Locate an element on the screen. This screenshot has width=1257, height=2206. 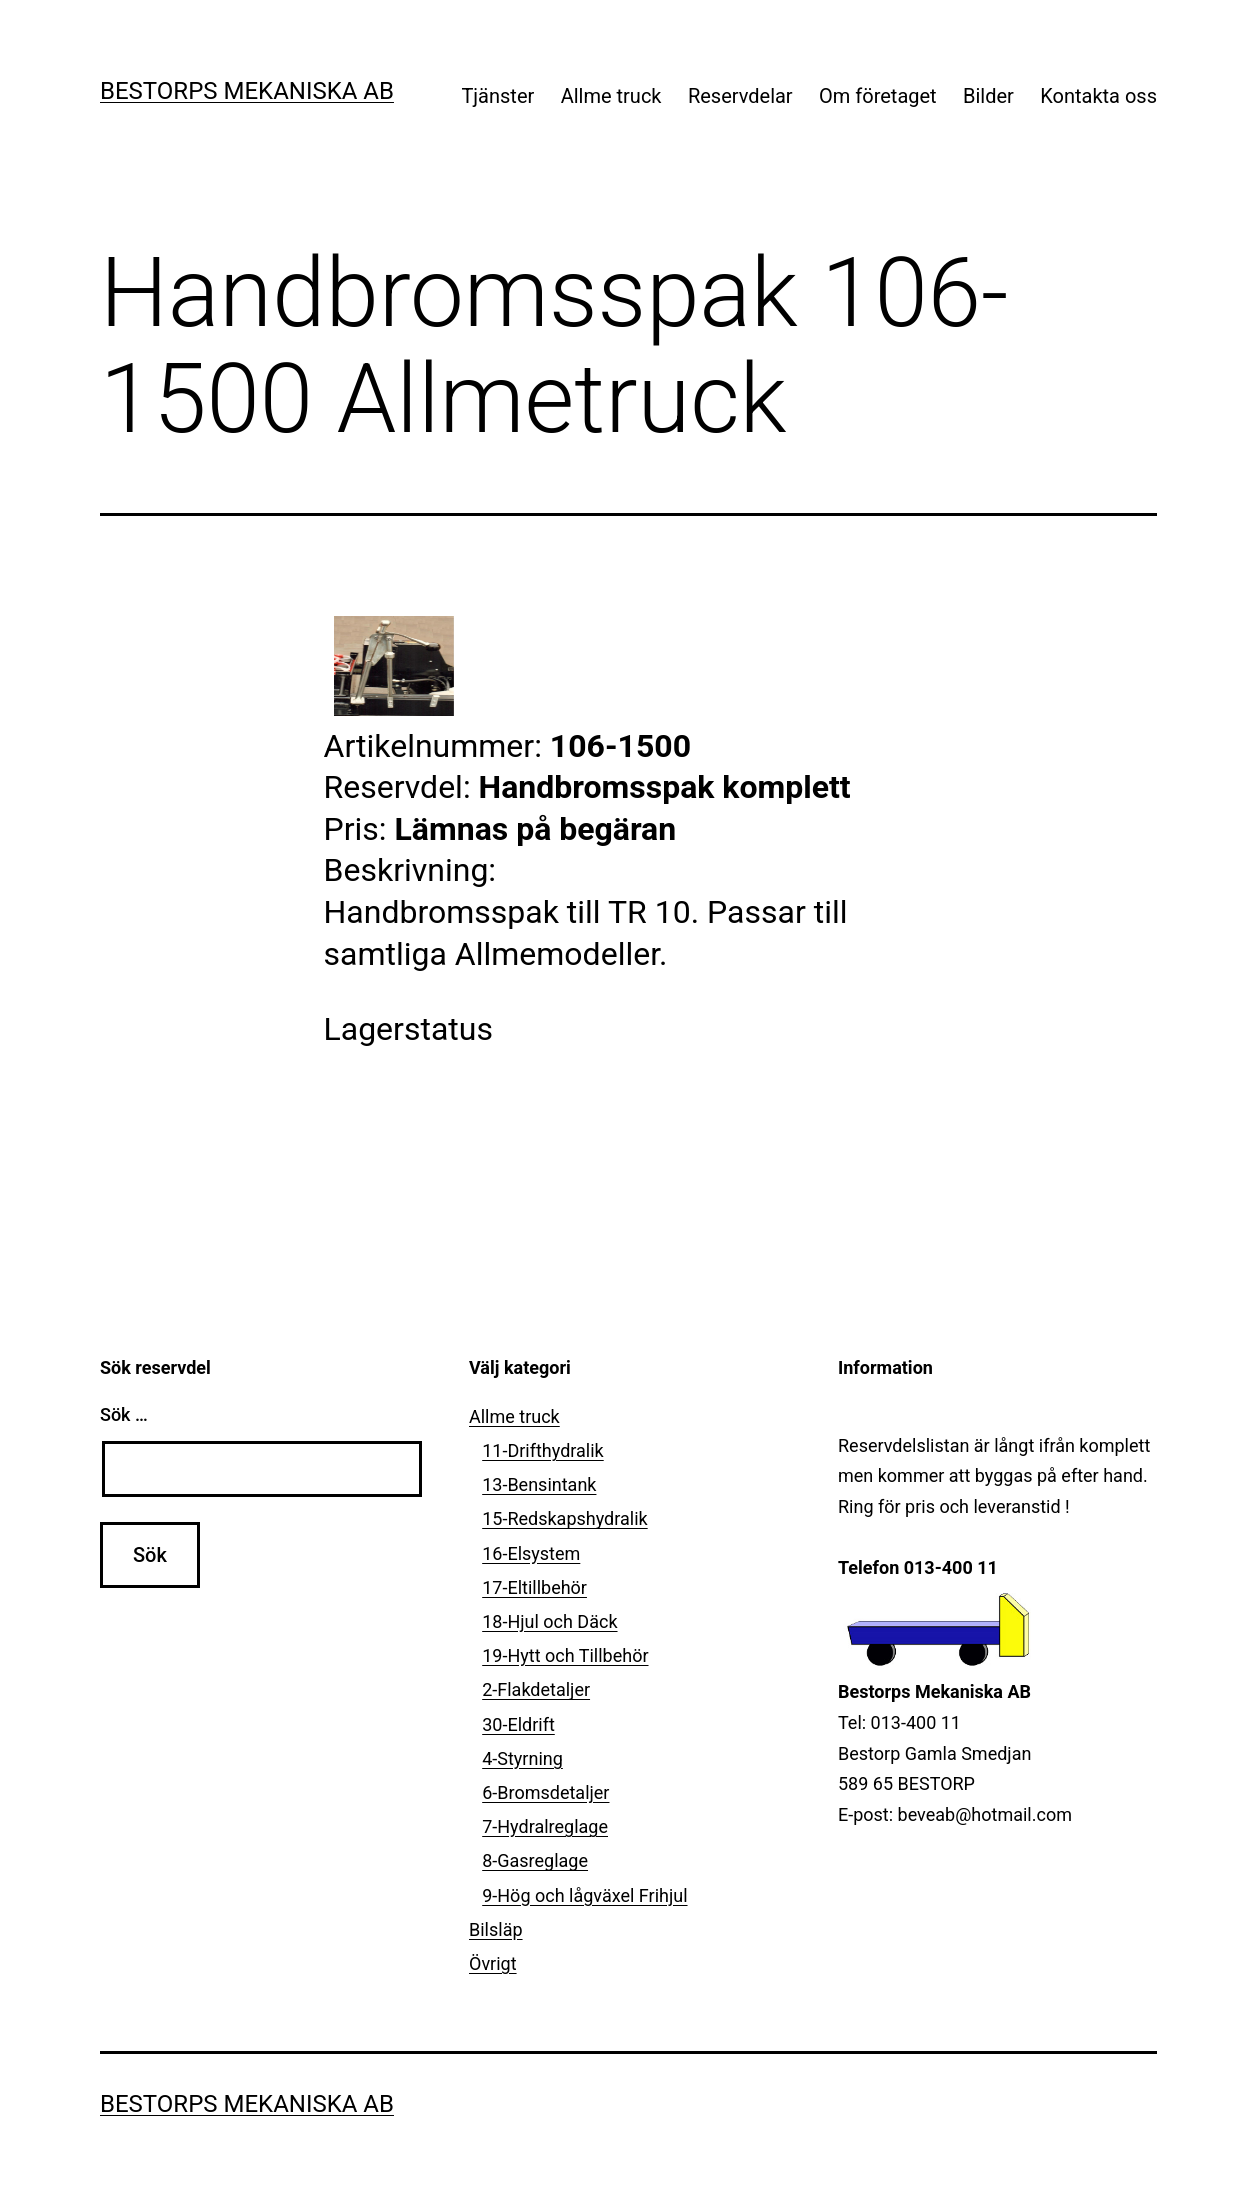
Bestorps Mekaniska AB is located at coordinates (247, 91).